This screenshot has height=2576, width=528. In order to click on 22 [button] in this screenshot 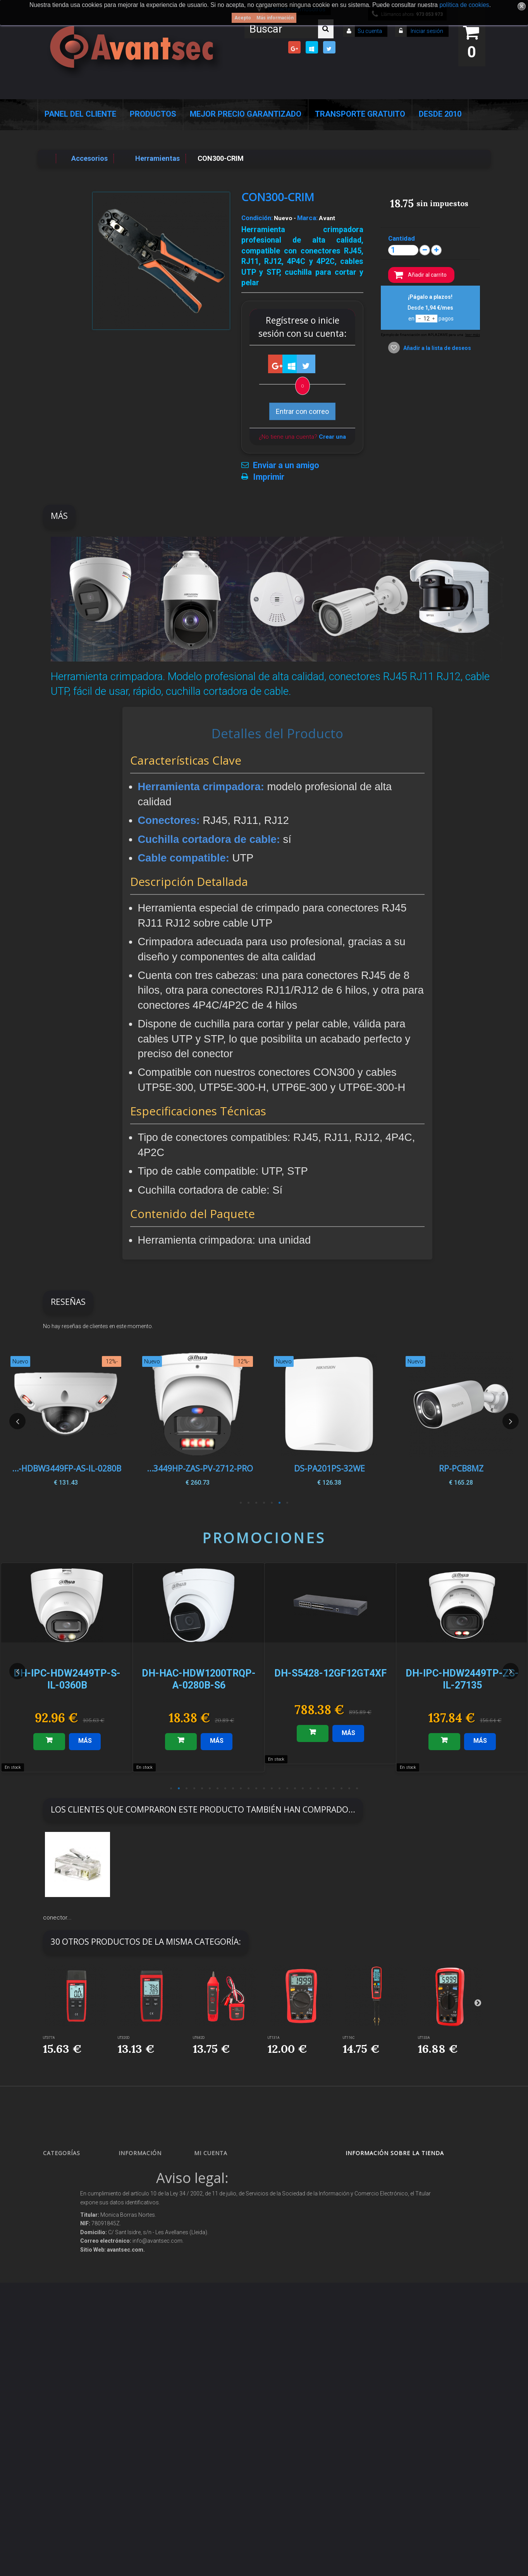, I will do `click(334, 1788)`.